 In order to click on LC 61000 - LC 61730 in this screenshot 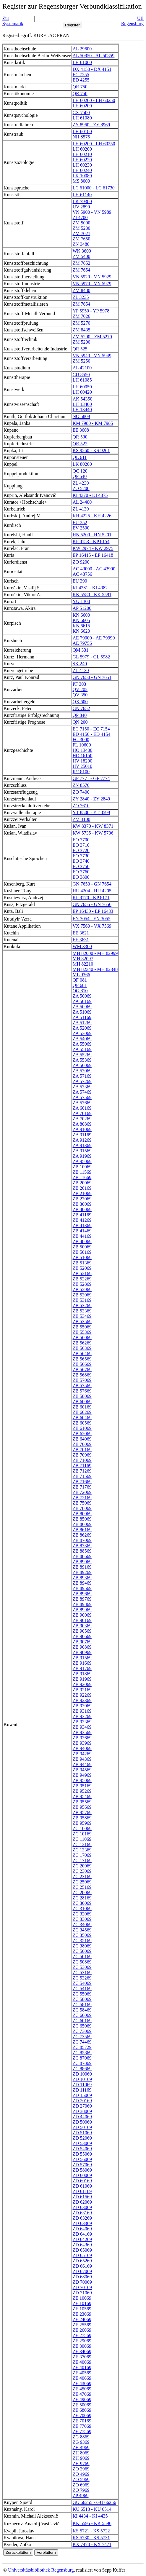, I will do `click(93, 187)`.